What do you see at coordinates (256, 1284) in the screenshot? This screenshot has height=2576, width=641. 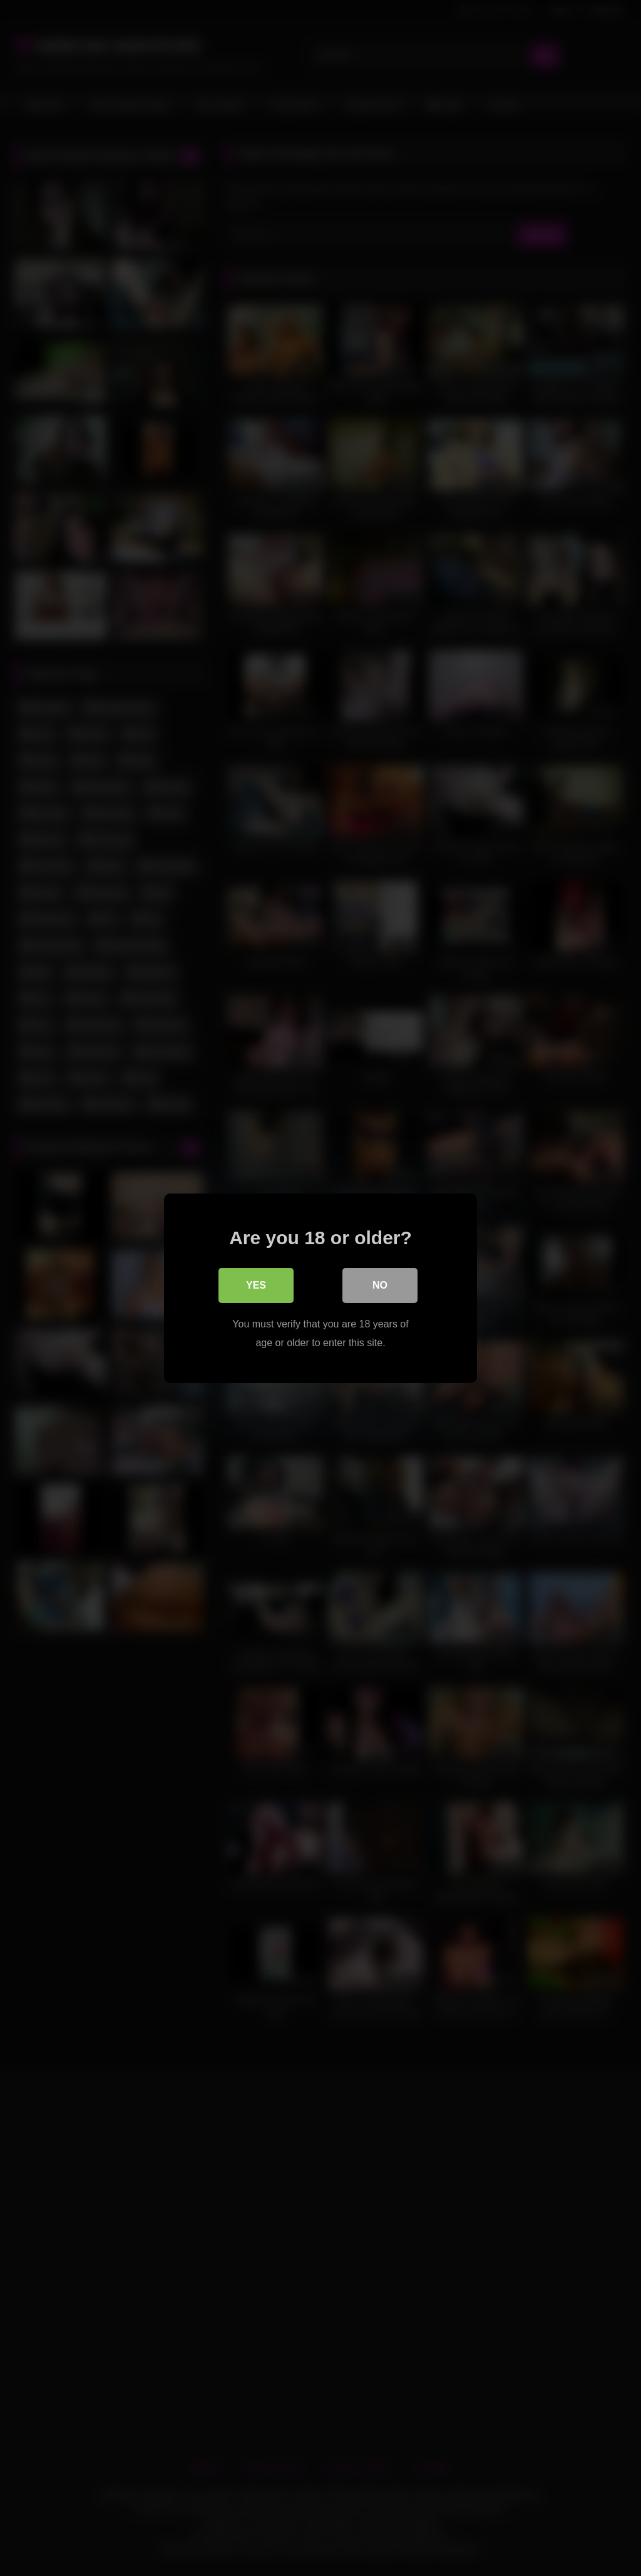 I see `Yes` at bounding box center [256, 1284].